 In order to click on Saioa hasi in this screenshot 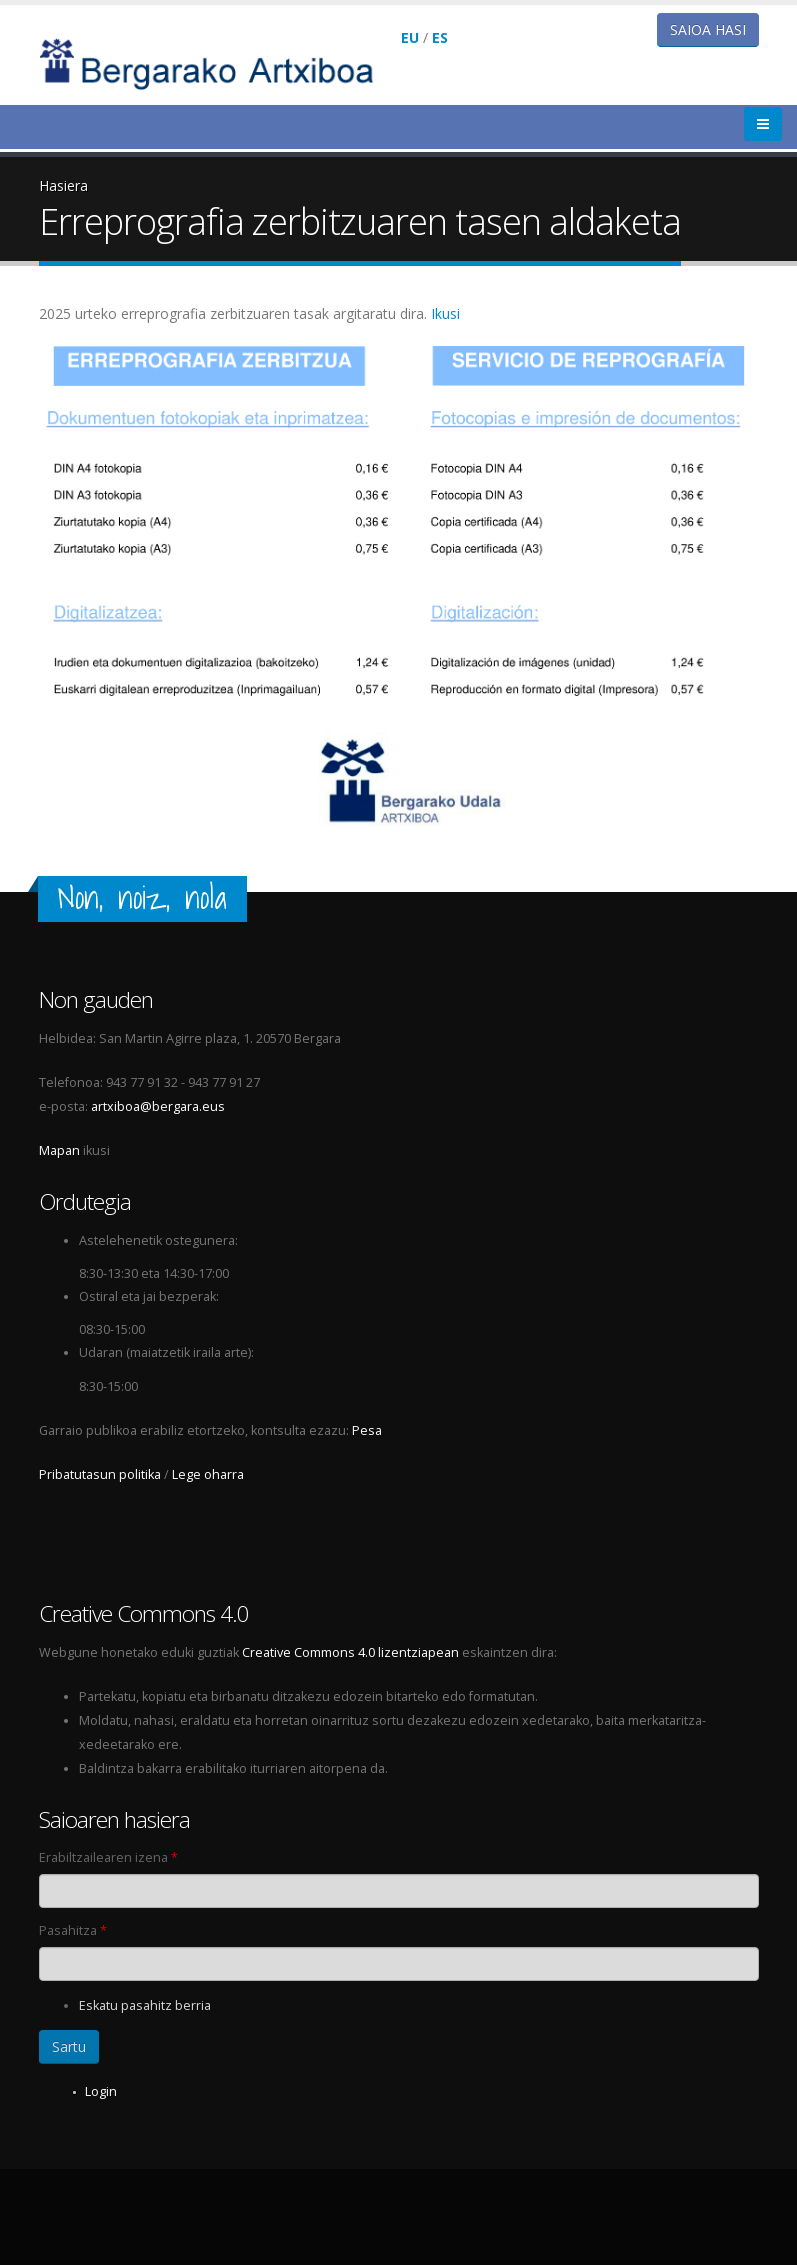, I will do `click(708, 29)`.